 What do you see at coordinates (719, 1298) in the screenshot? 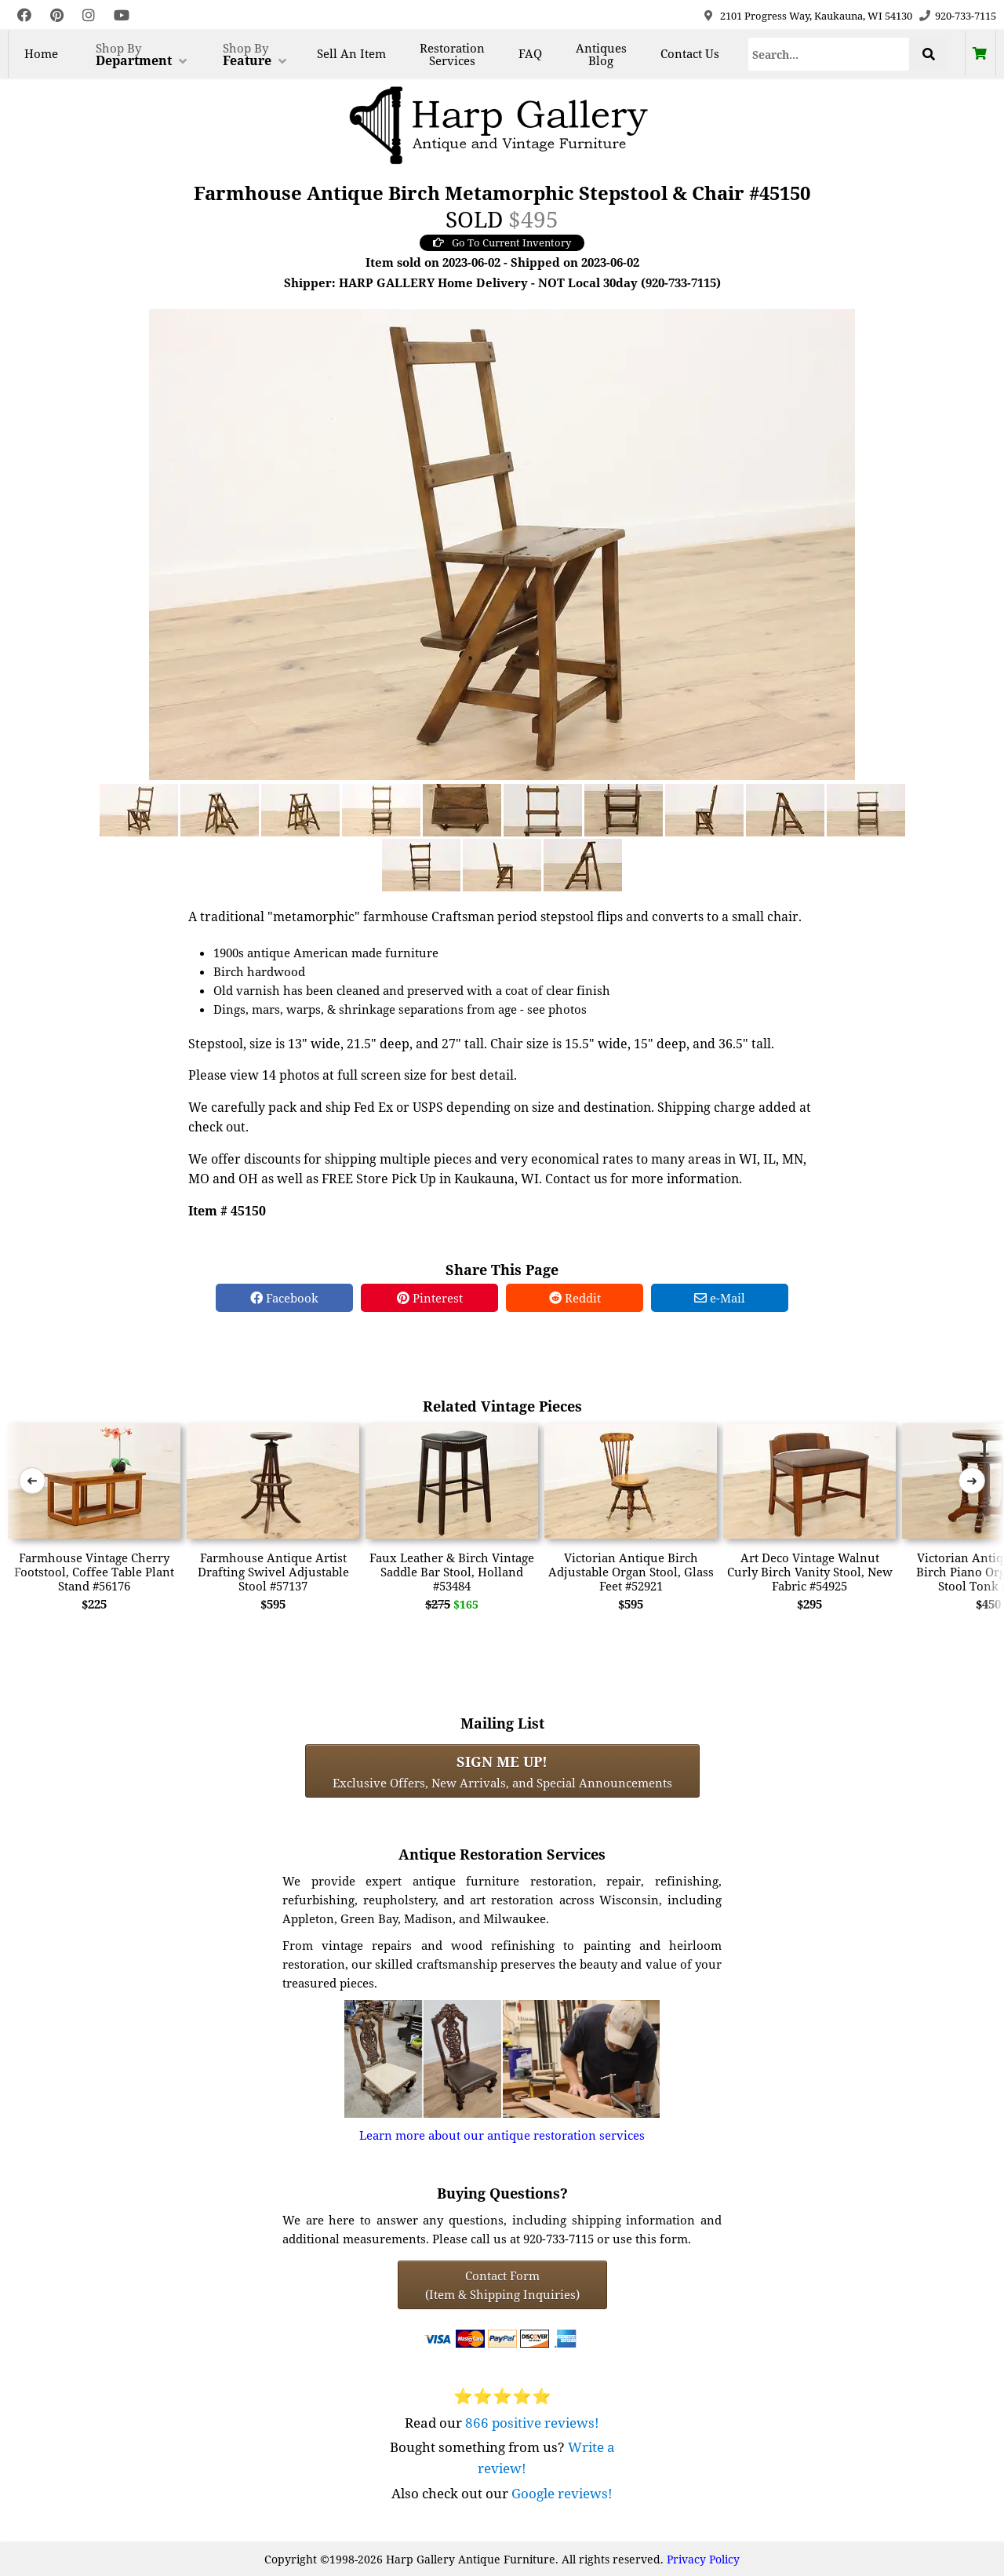
I see `e-Mail [e-Mail Share]` at bounding box center [719, 1298].